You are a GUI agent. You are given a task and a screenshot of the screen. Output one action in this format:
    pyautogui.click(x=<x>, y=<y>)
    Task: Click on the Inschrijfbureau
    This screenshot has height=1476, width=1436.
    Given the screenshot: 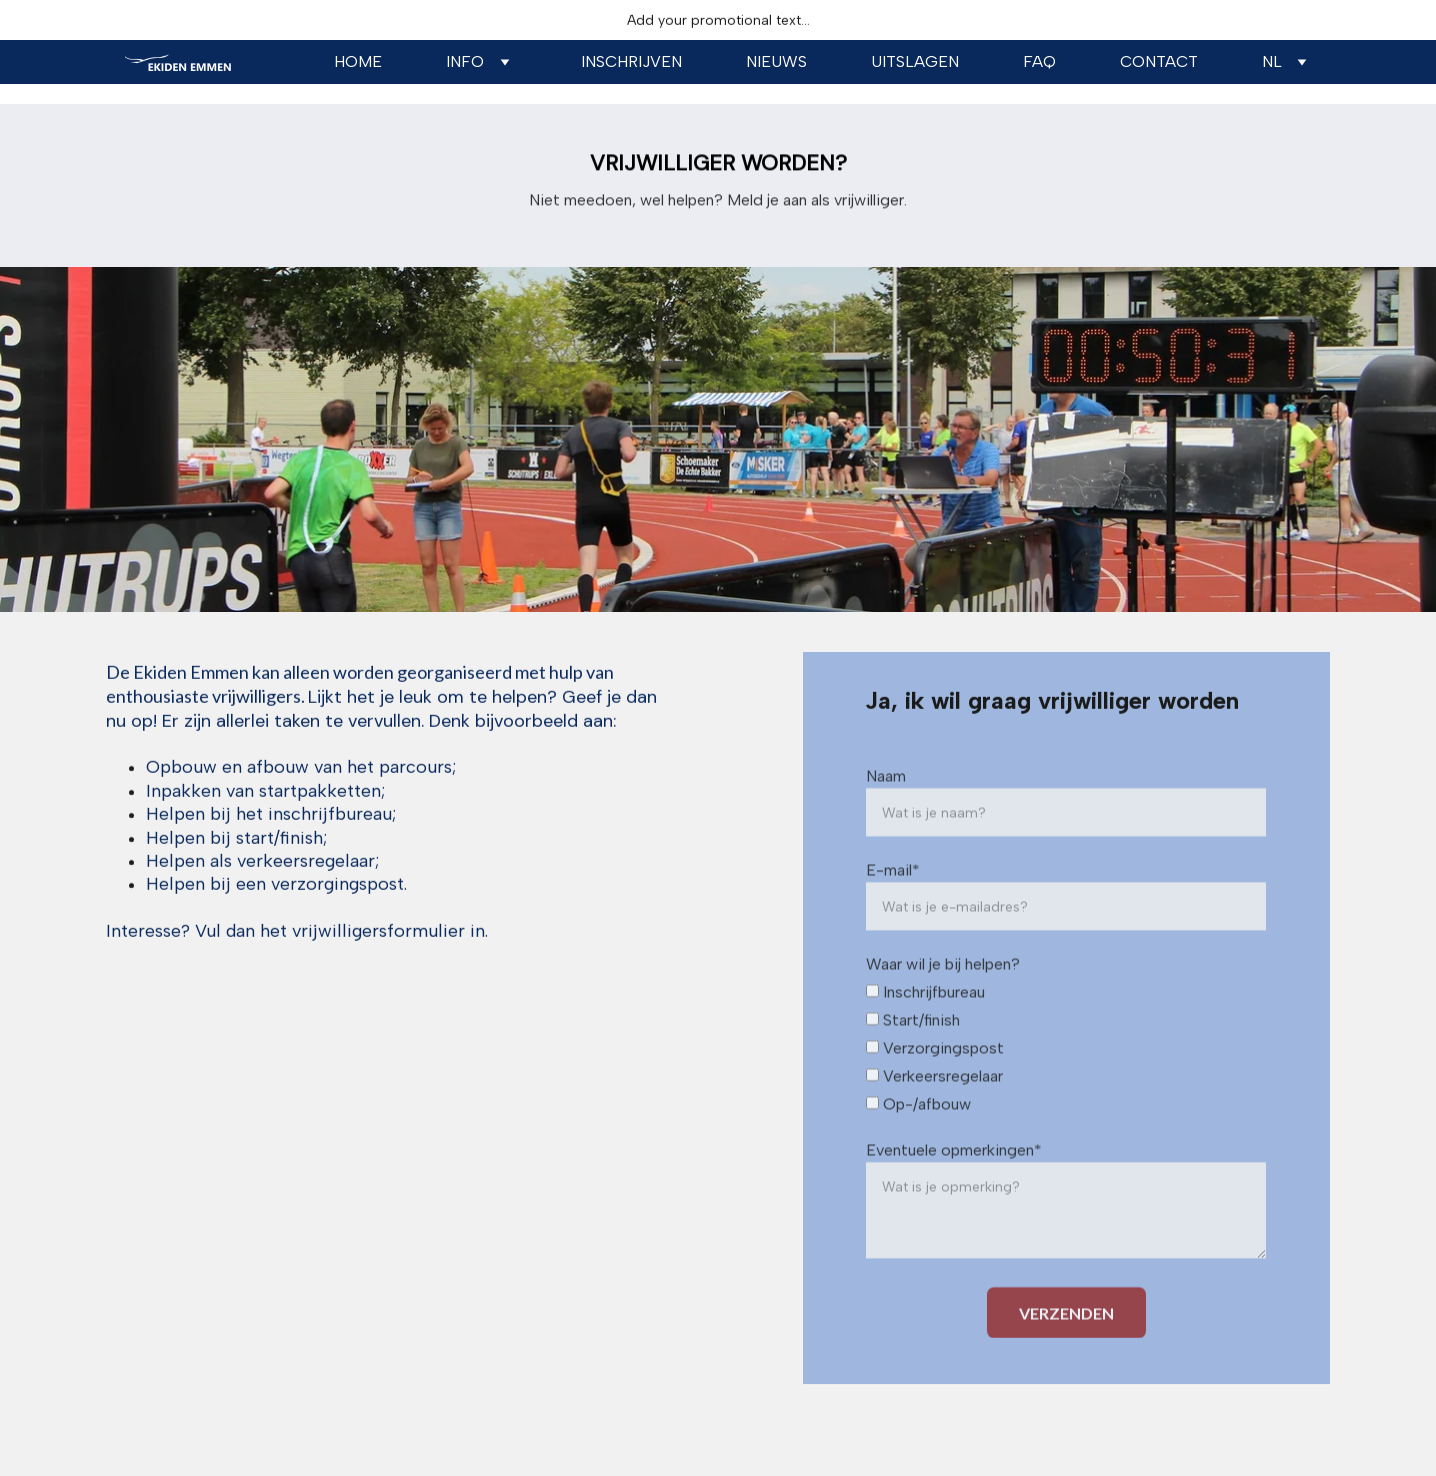 What is the action you would take?
    pyautogui.click(x=925, y=1018)
    